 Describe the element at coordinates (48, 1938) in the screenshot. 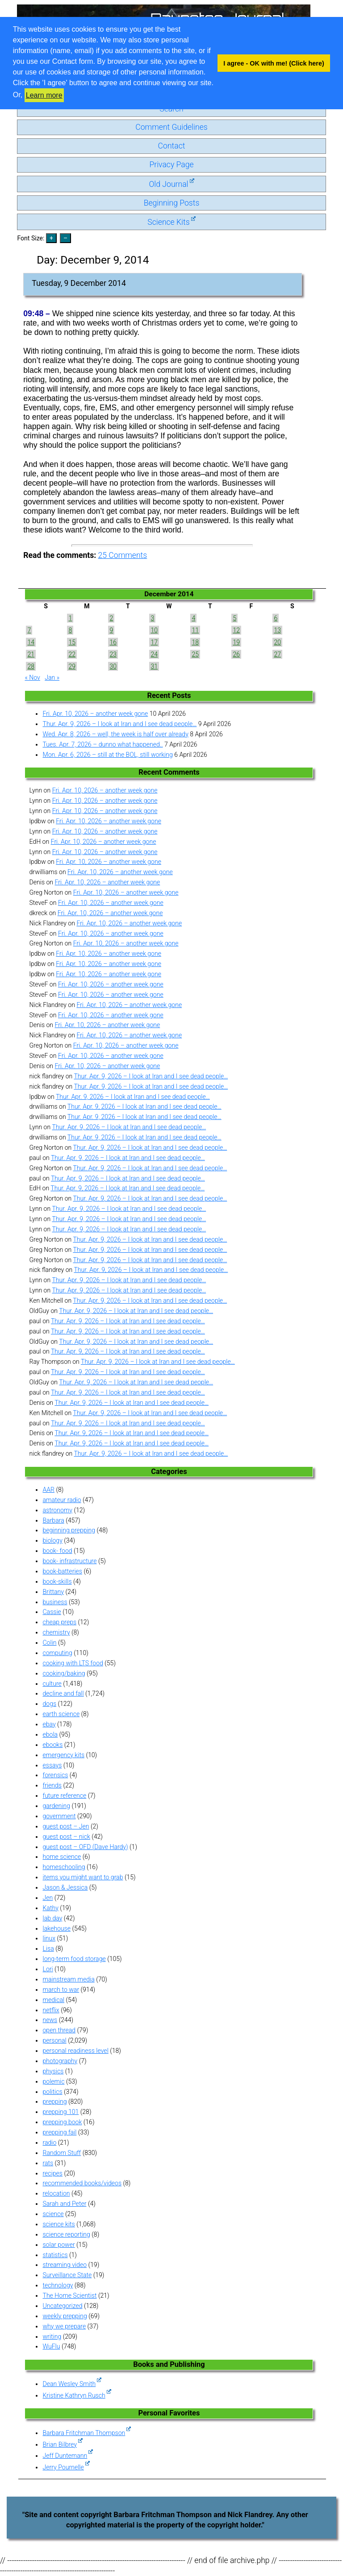

I see `linux` at that location.